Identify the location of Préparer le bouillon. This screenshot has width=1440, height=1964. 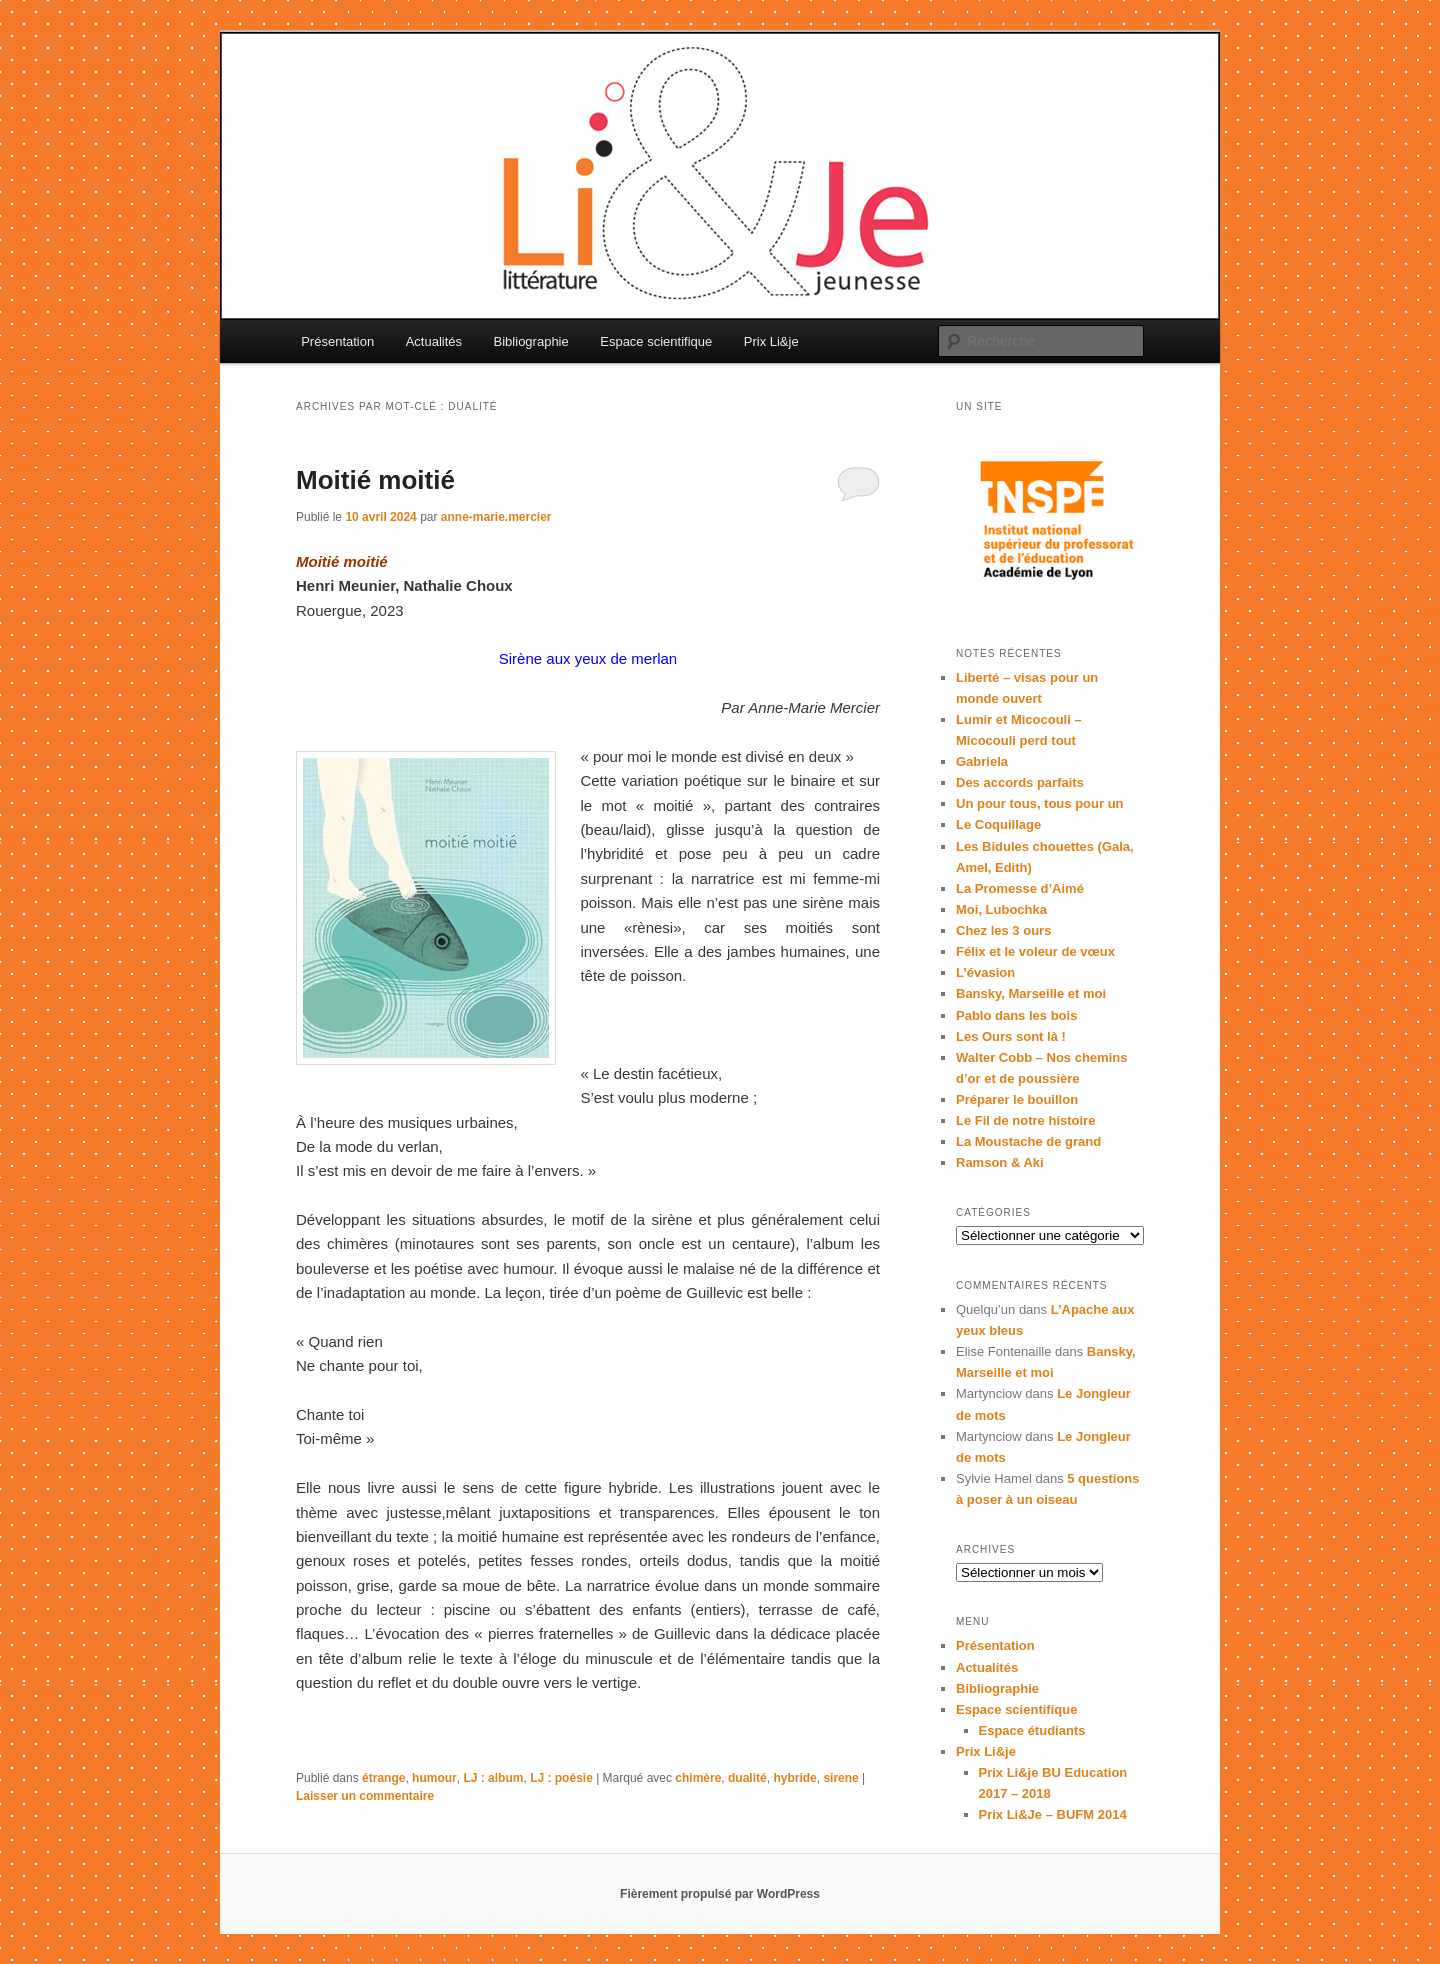
(1017, 1099).